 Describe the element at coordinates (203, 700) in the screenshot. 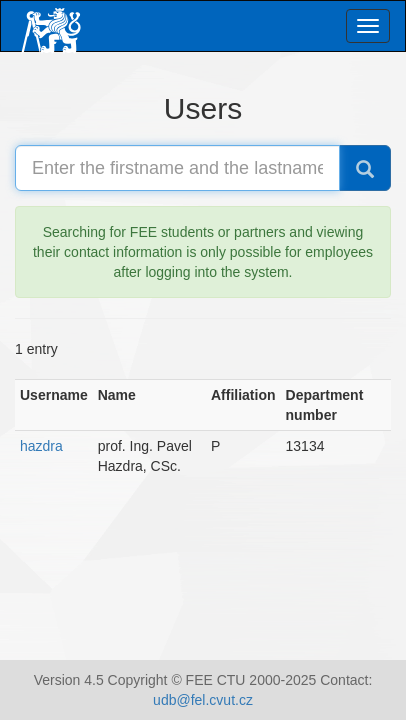

I see `udb@fel.cvut.cz` at that location.